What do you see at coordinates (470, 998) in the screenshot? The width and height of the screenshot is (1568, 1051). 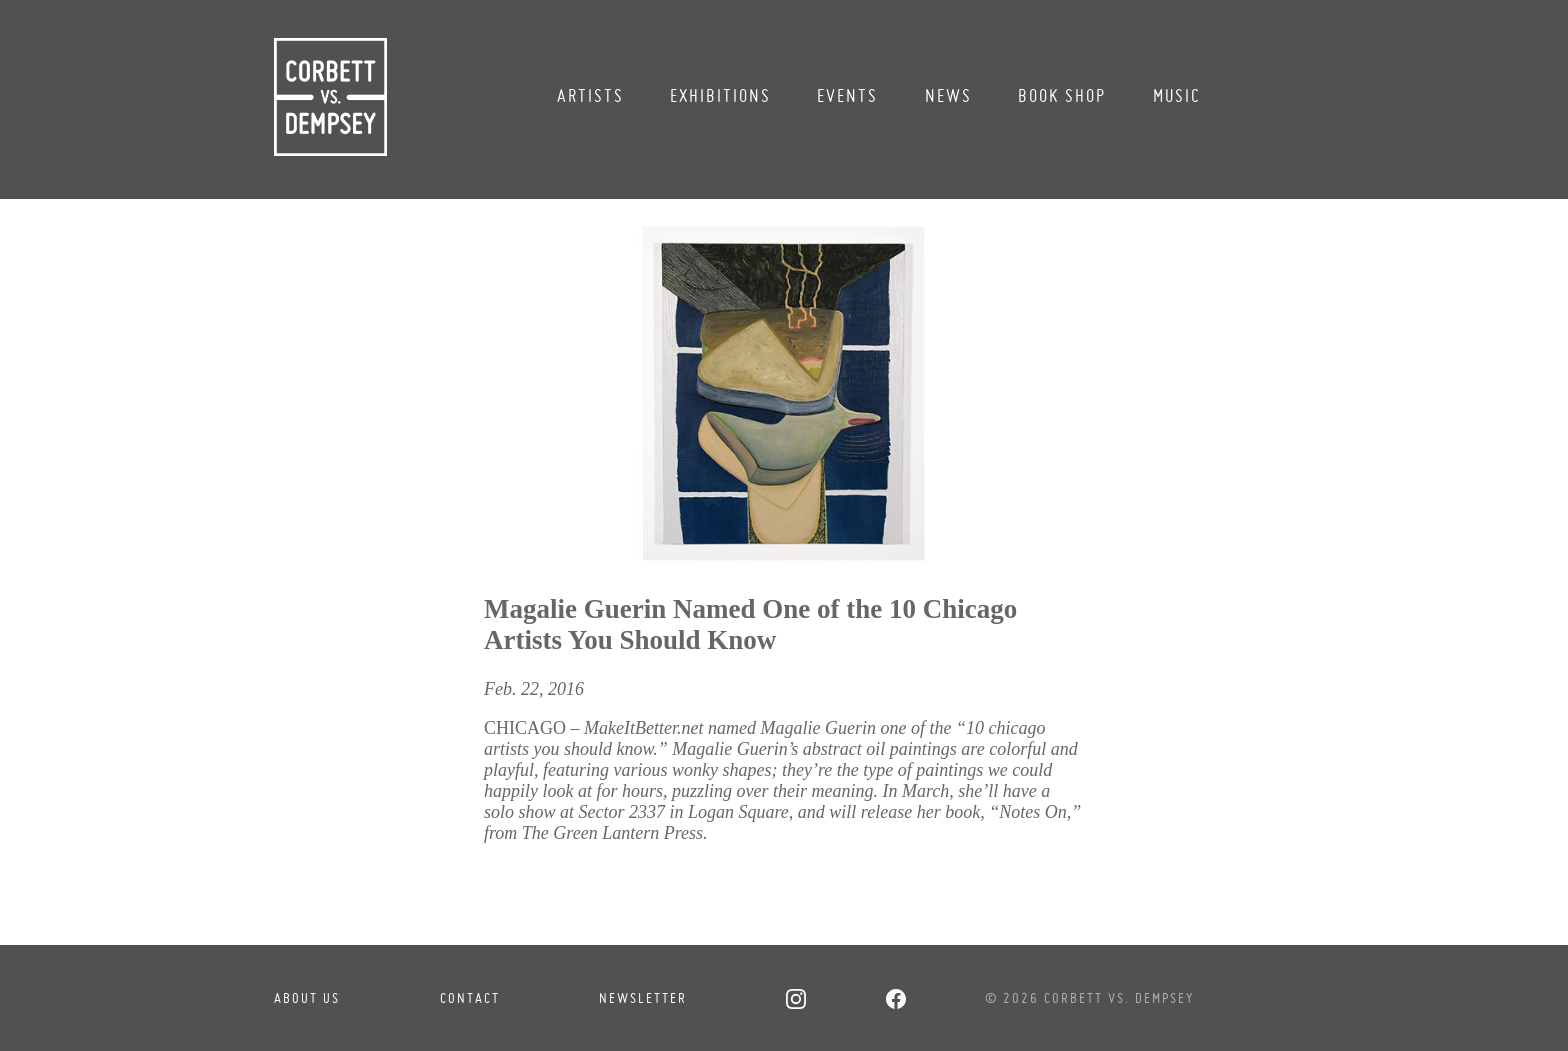 I see `Contact` at bounding box center [470, 998].